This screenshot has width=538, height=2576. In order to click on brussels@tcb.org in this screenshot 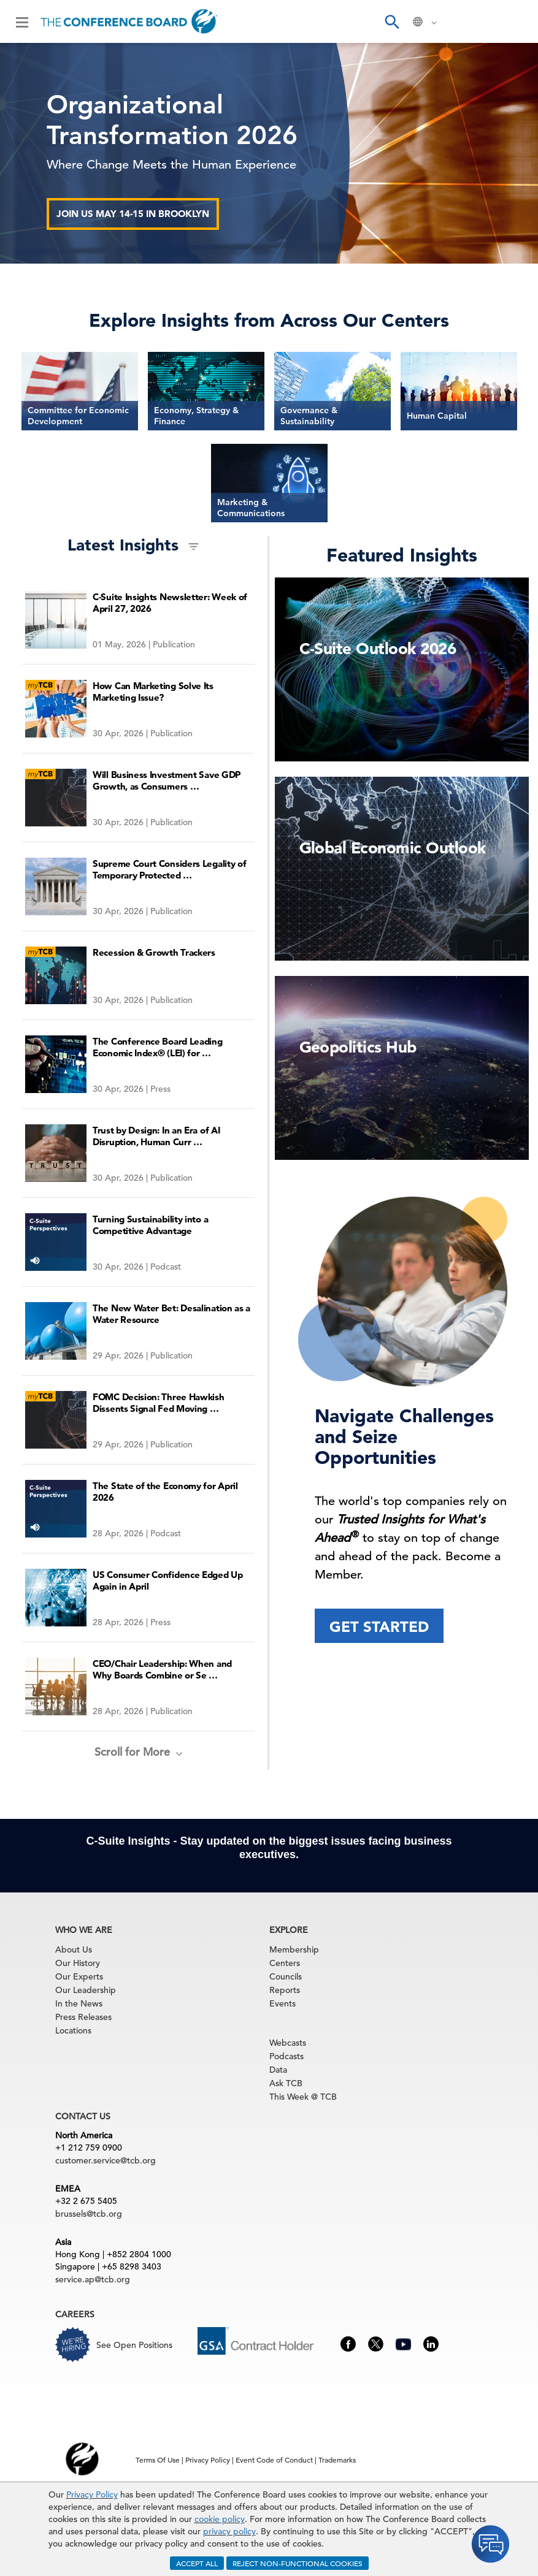, I will do `click(88, 2213)`.